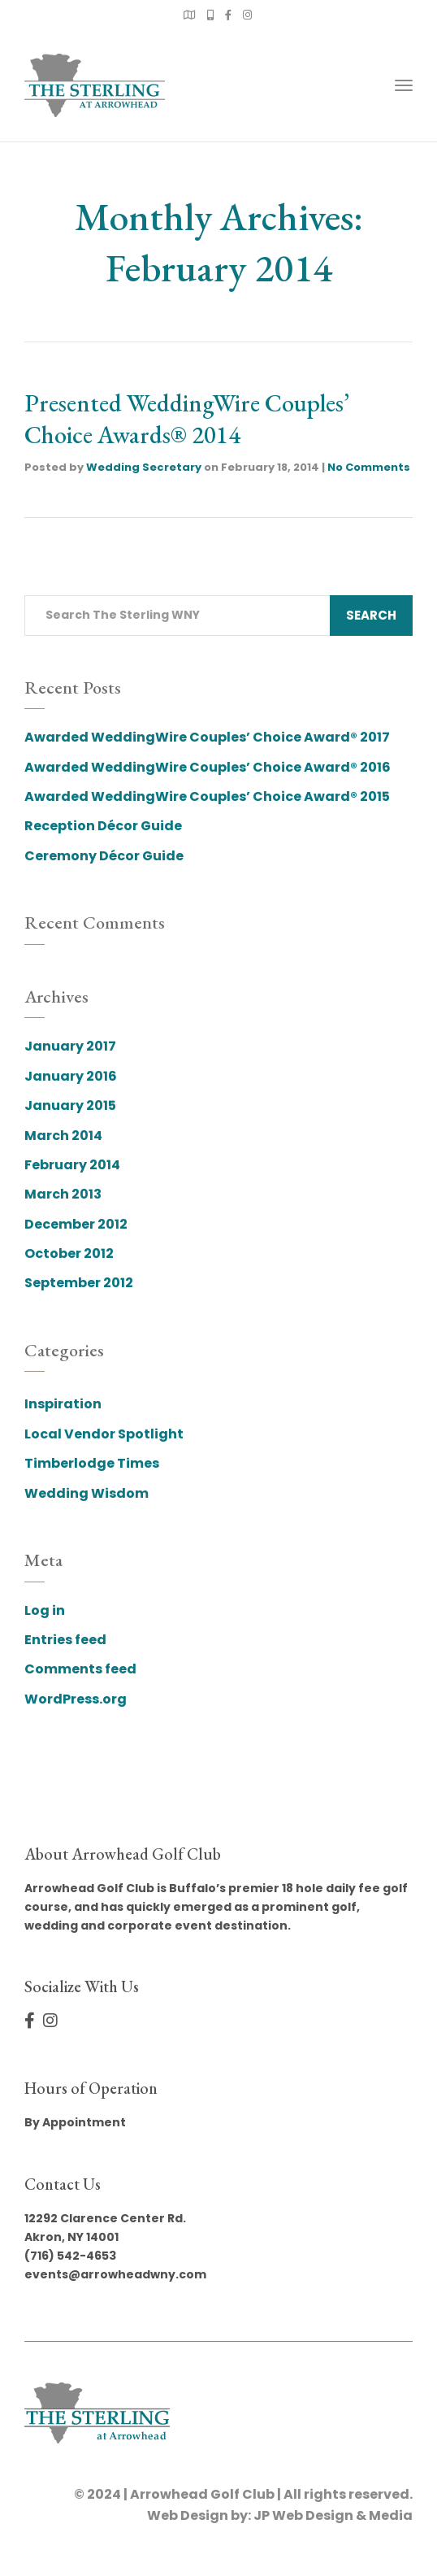 The width and height of the screenshot is (437, 2576). Describe the element at coordinates (333, 2515) in the screenshot. I see `JP Web Design & Media` at that location.